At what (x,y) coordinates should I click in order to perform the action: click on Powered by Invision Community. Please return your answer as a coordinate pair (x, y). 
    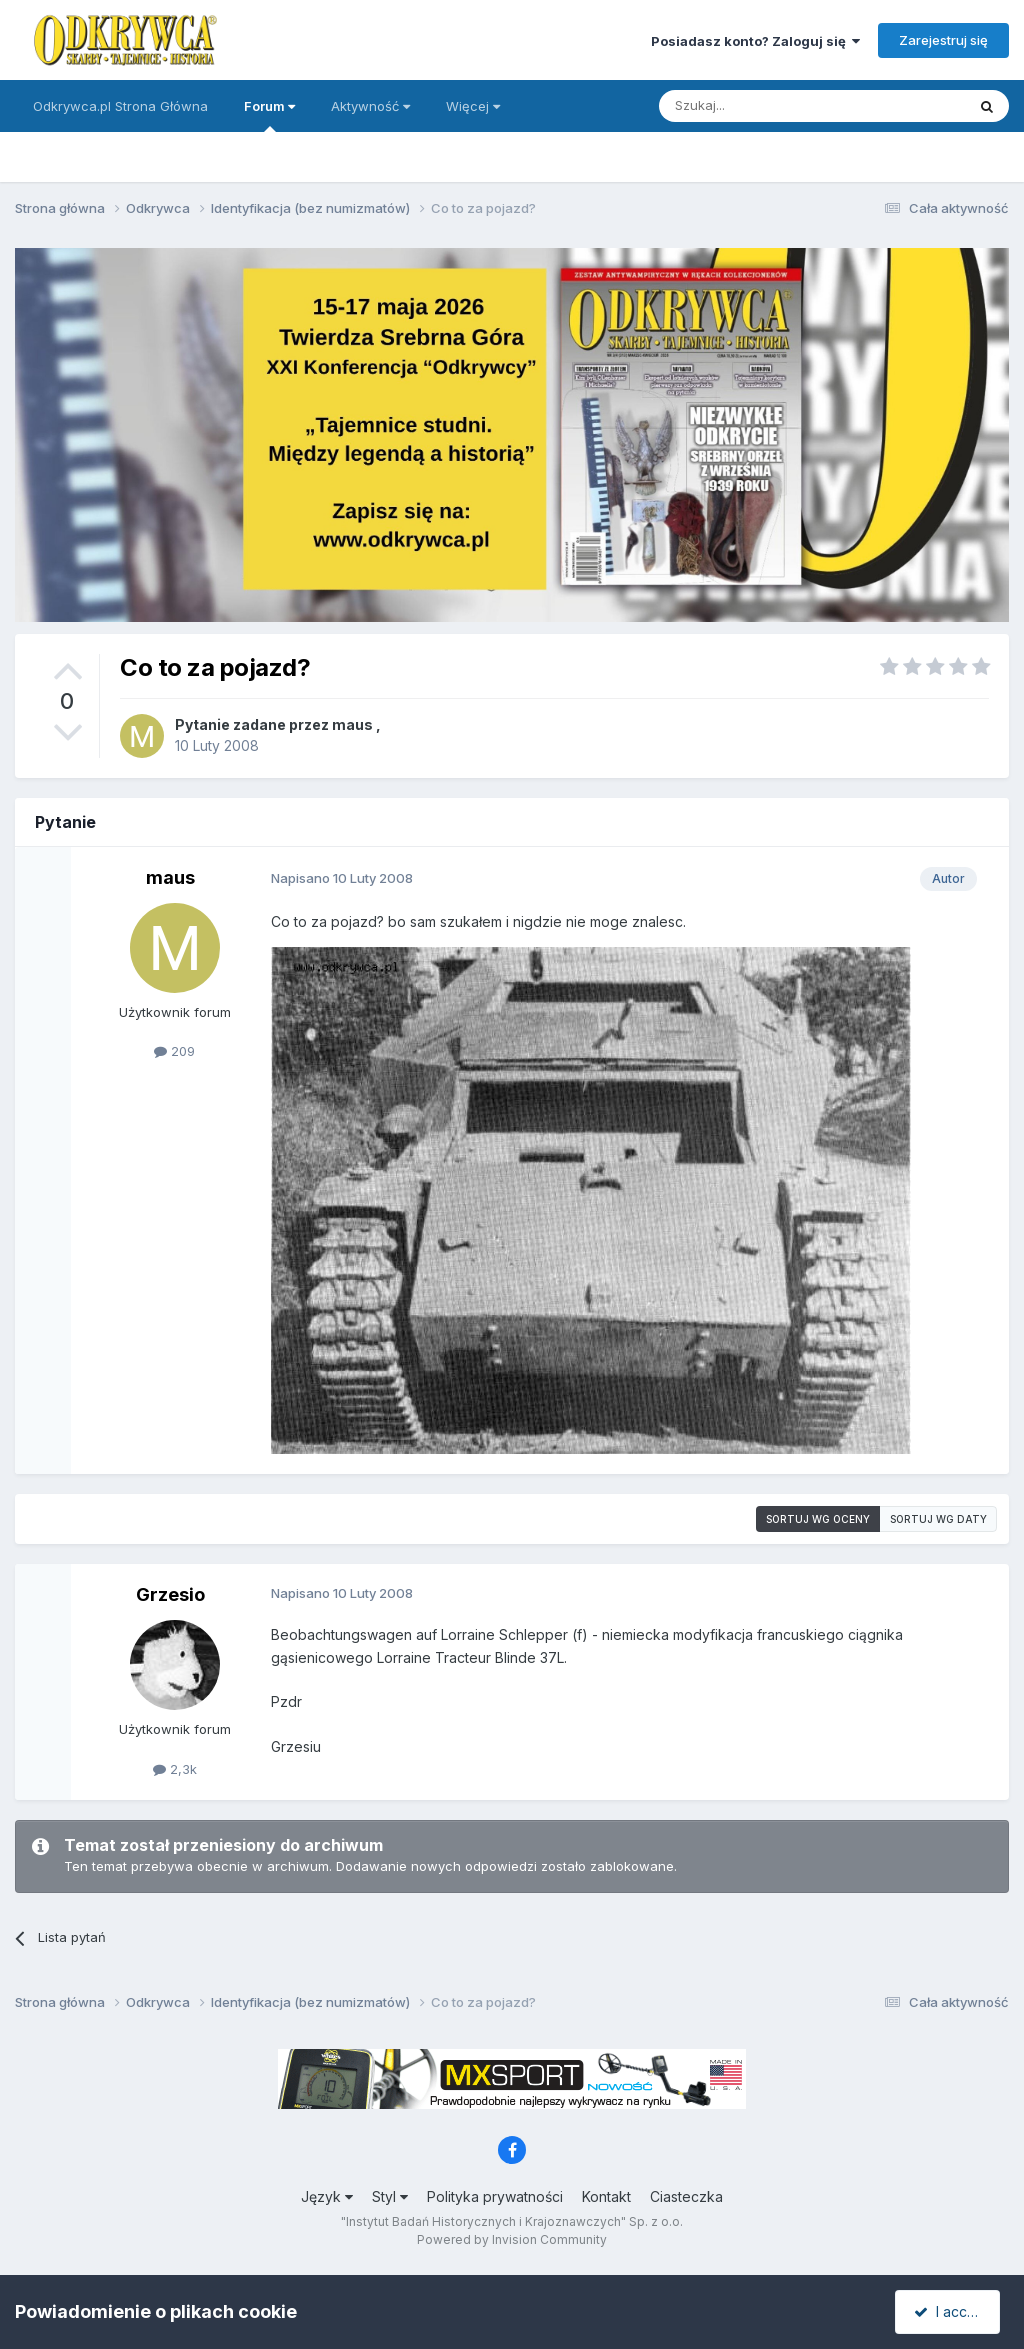
    Looking at the image, I should click on (512, 2239).